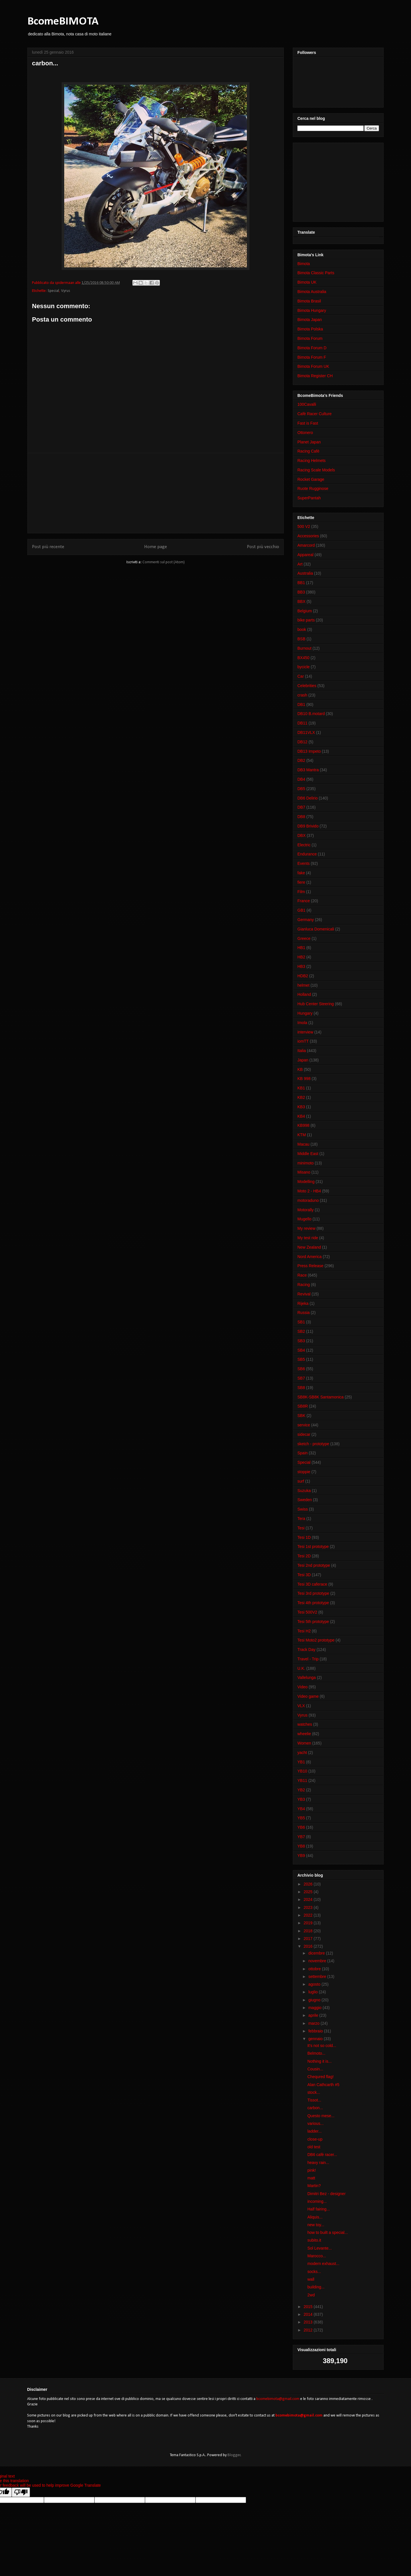 This screenshot has width=411, height=2576. I want to click on interview, so click(305, 1032).